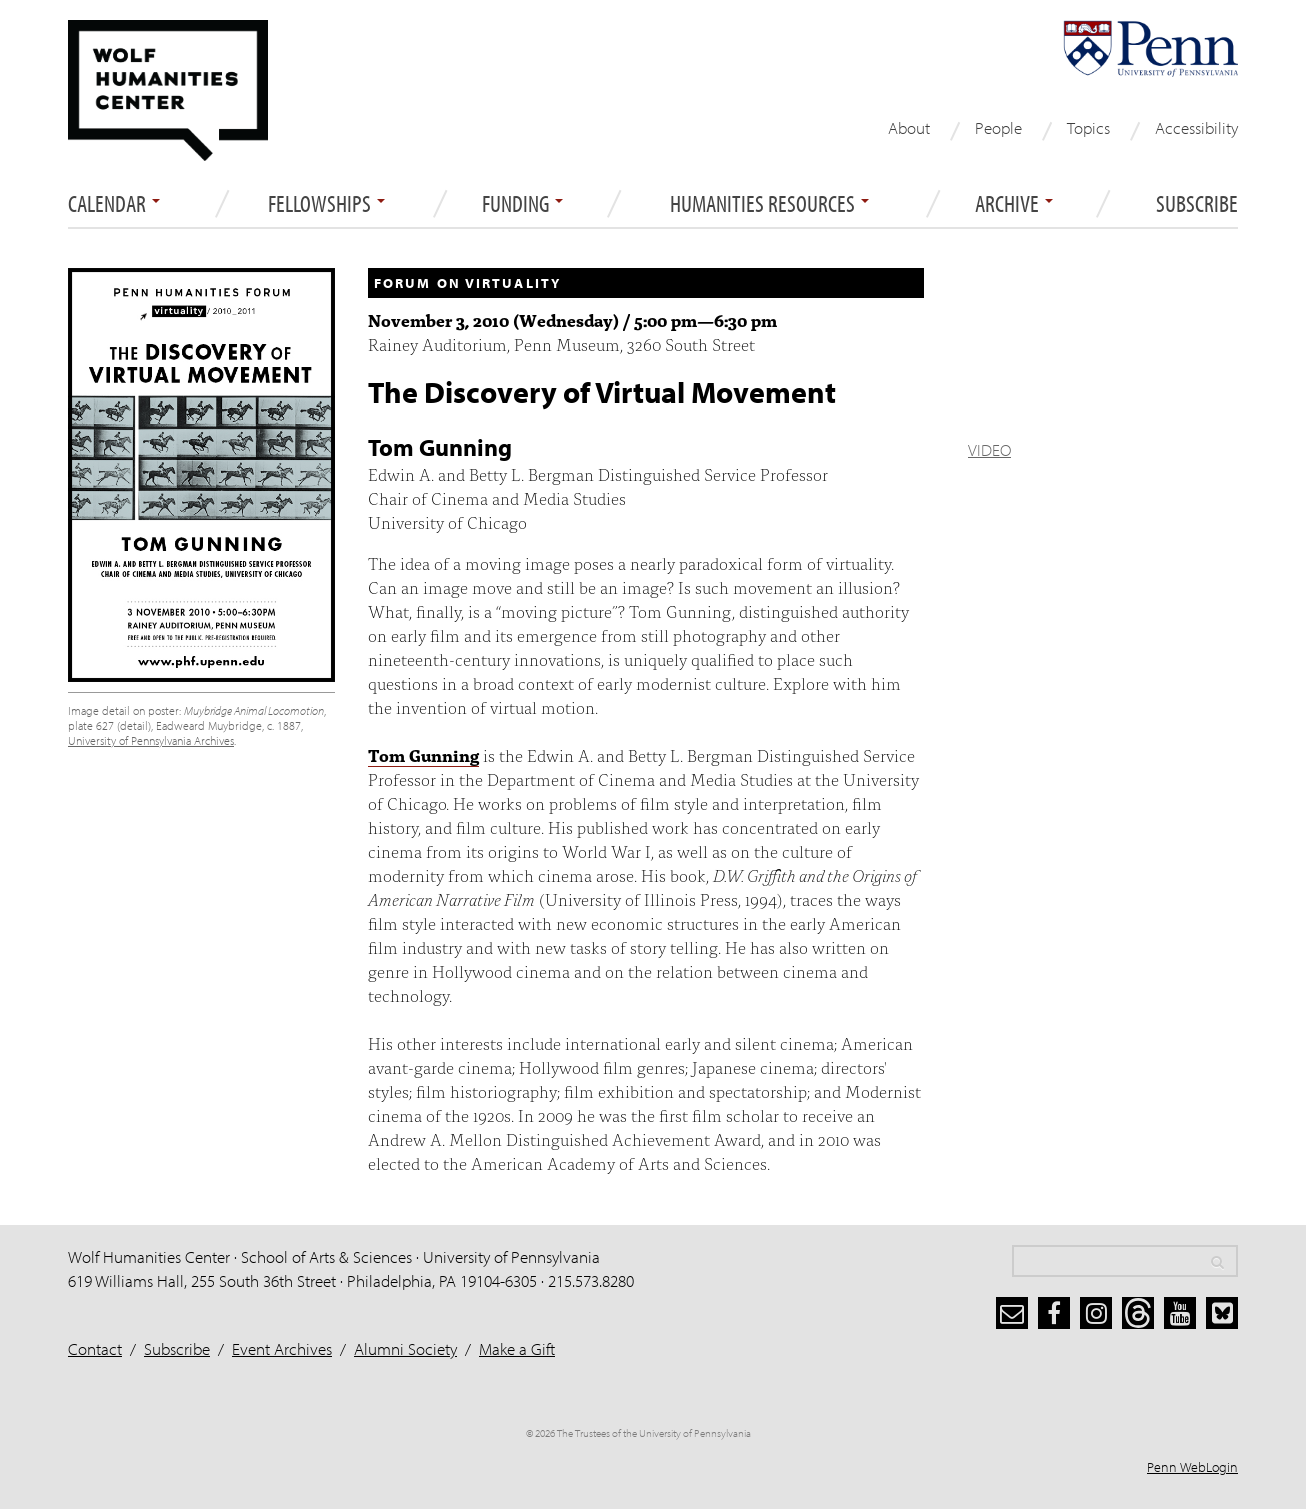 This screenshot has width=1306, height=1509. Describe the element at coordinates (114, 204) in the screenshot. I see `Calendar` at that location.